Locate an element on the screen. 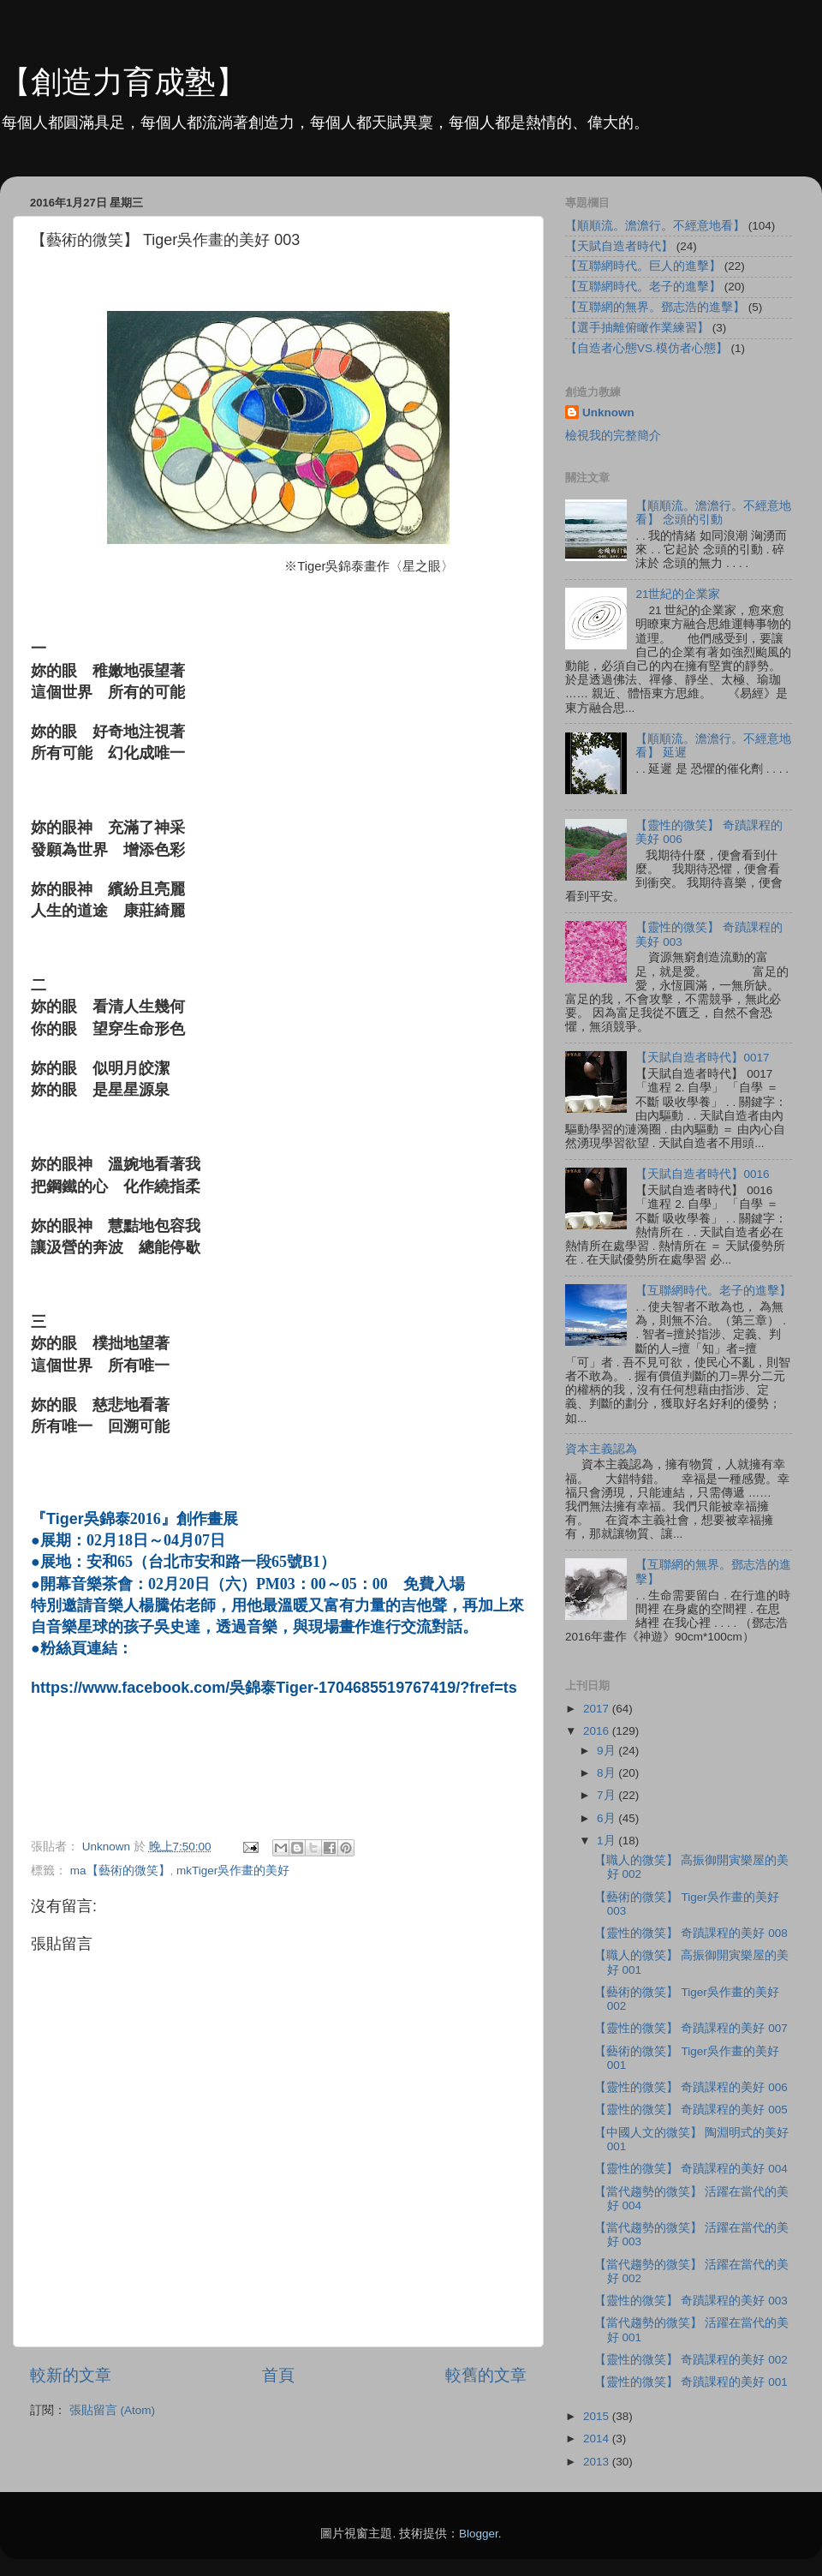 The height and width of the screenshot is (2576, 822). 較舊的文章 is located at coordinates (486, 2375).